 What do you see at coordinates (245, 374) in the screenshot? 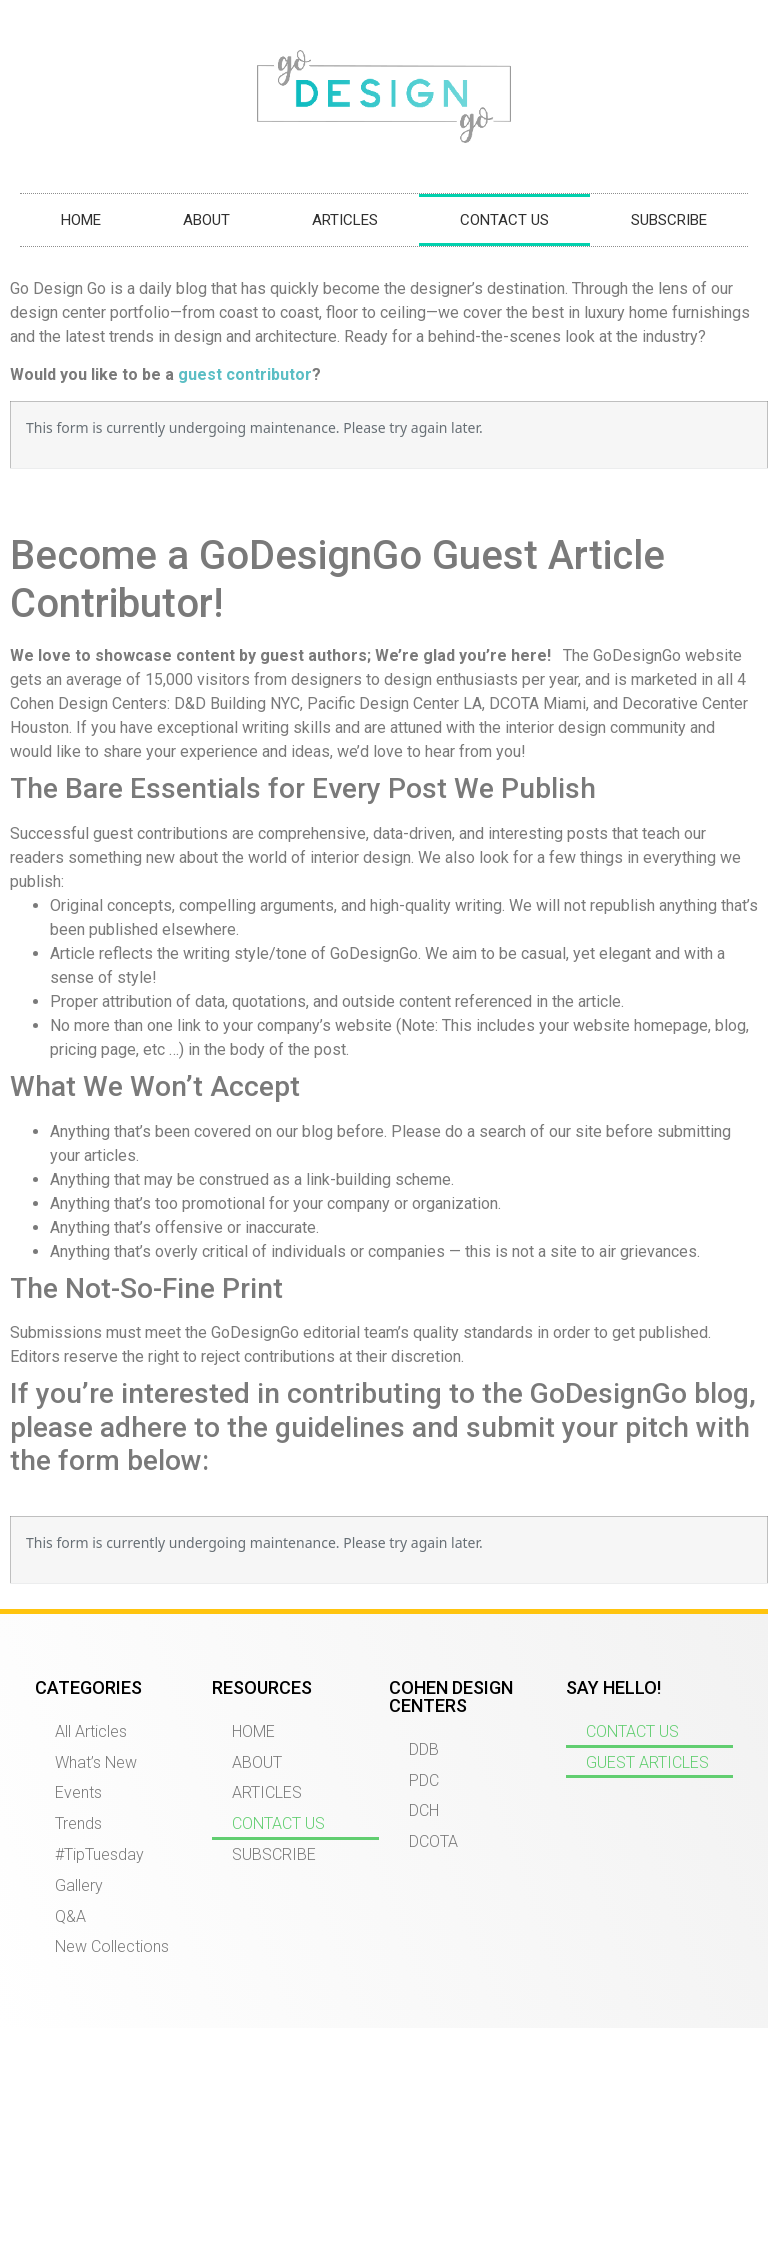
I see `guest contributor` at bounding box center [245, 374].